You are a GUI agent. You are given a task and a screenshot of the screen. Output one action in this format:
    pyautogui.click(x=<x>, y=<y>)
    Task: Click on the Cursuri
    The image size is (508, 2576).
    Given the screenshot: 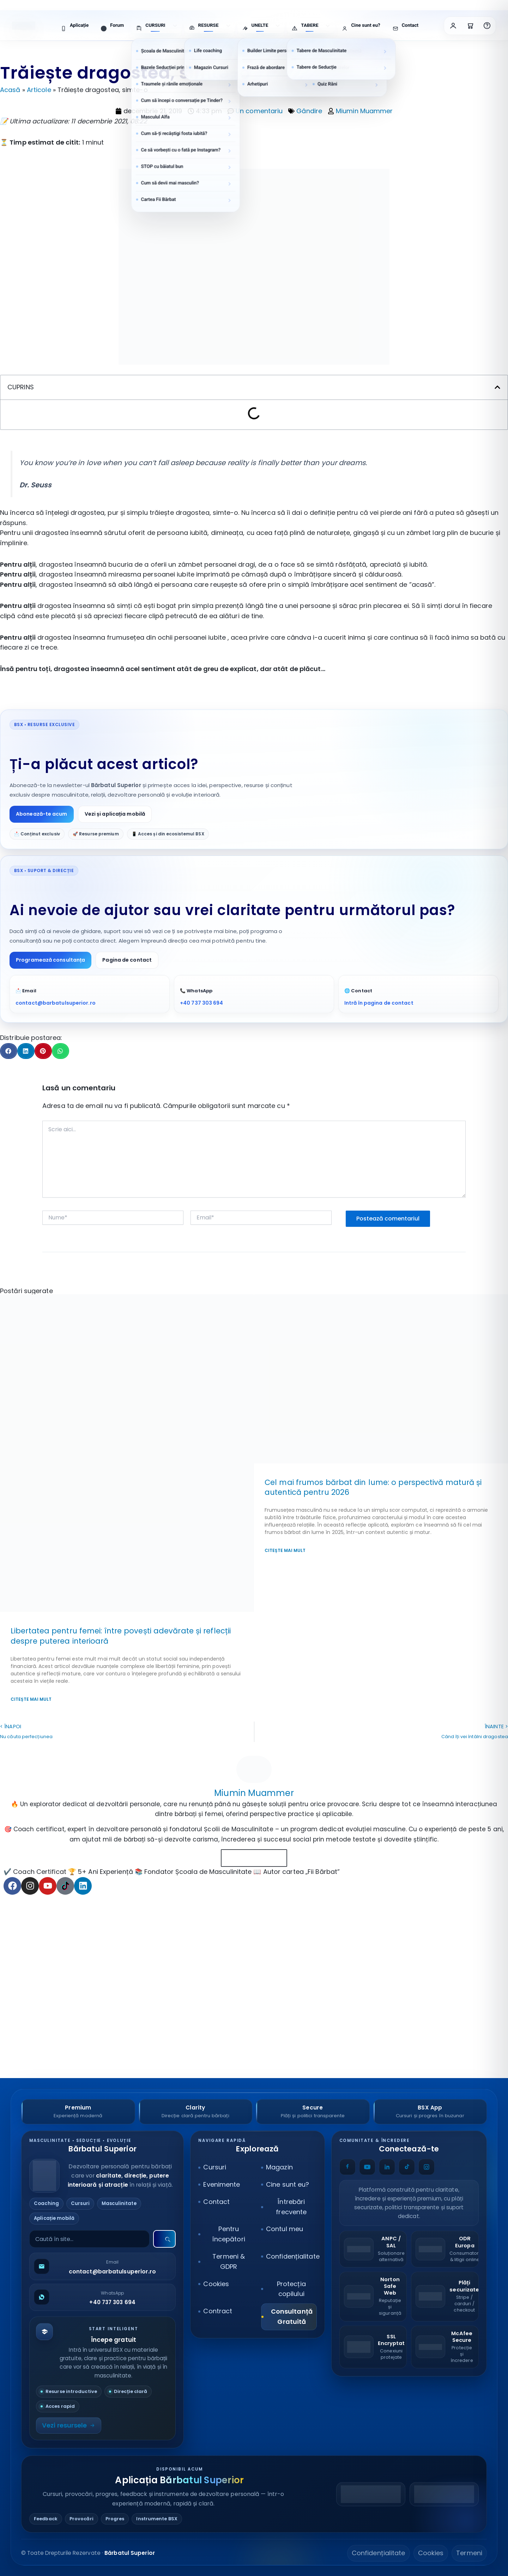 What is the action you would take?
    pyautogui.click(x=214, y=2167)
    